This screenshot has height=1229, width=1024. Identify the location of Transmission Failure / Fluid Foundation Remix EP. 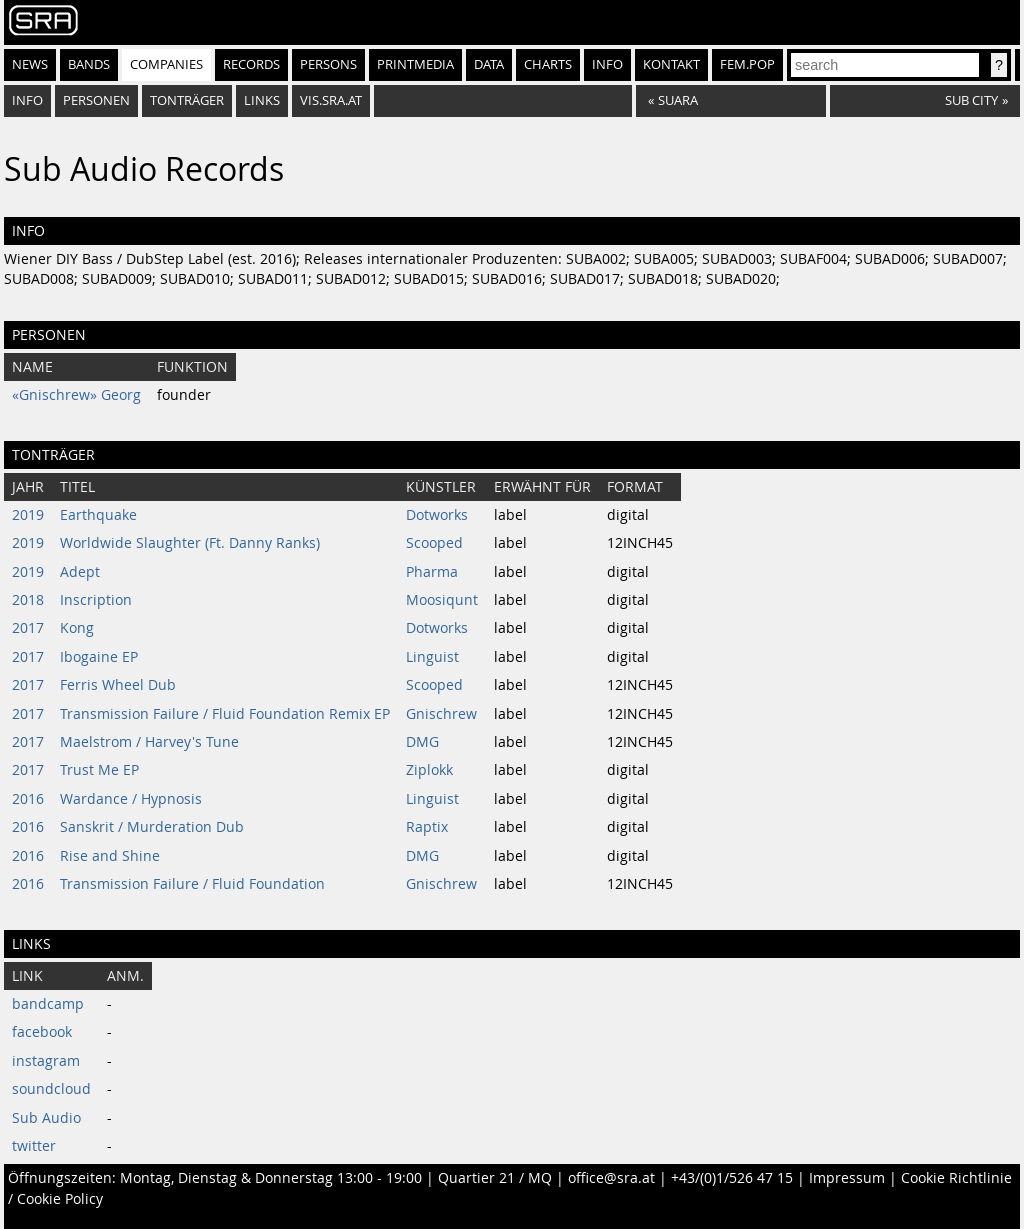
(225, 714).